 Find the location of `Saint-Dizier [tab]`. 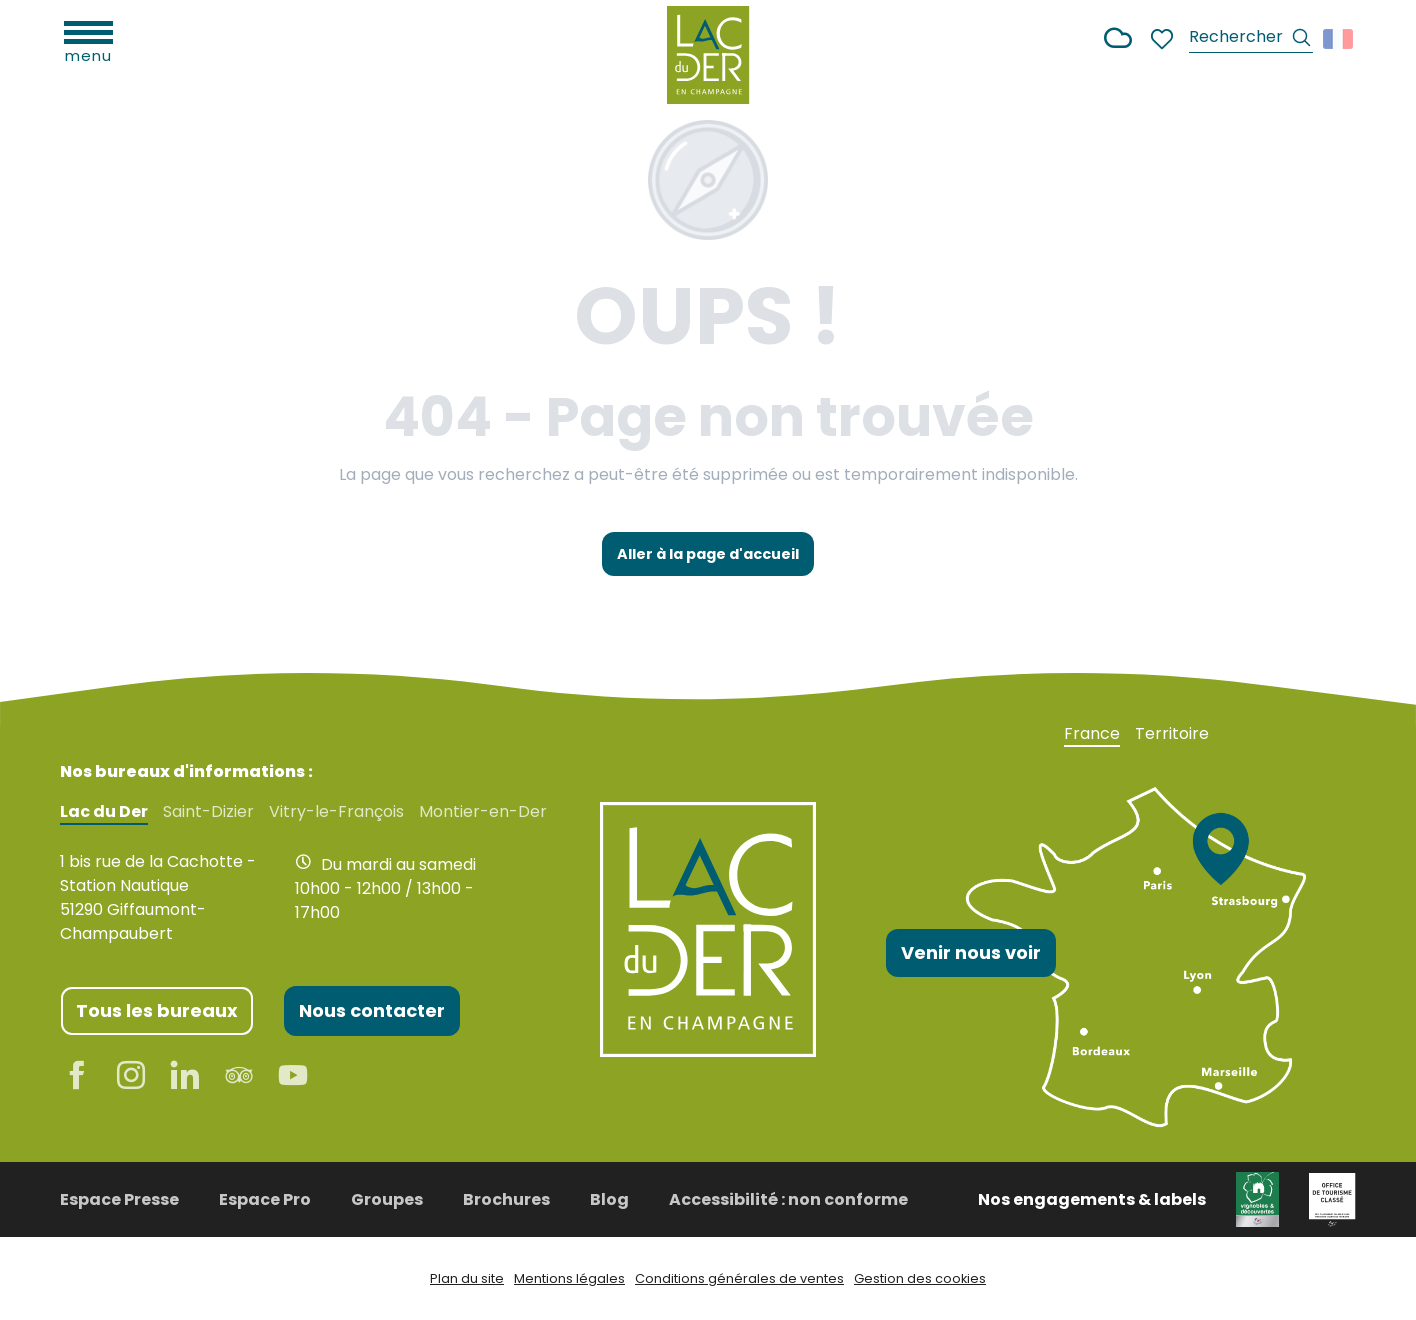

Saint-Dizier [tab] is located at coordinates (208, 812).